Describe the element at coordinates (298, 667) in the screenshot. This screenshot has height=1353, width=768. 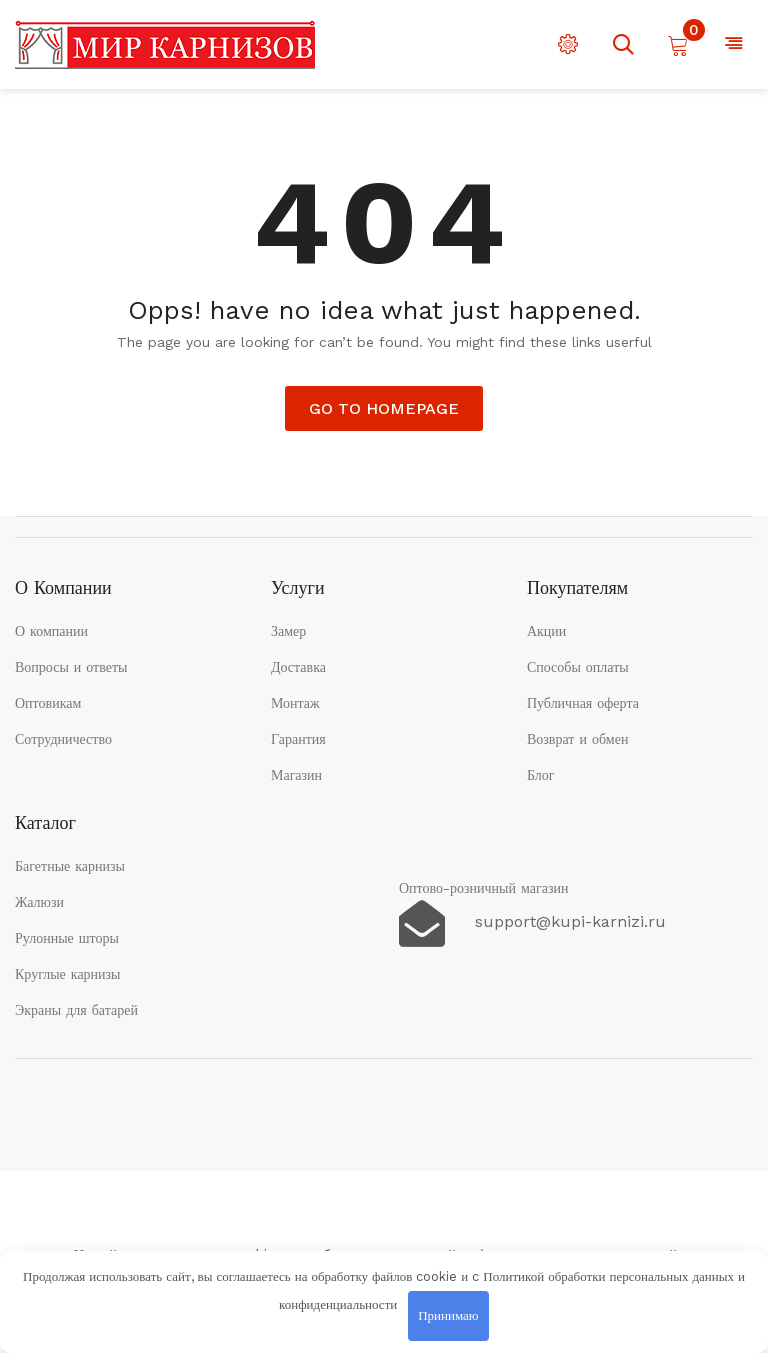
I see `Доставка` at that location.